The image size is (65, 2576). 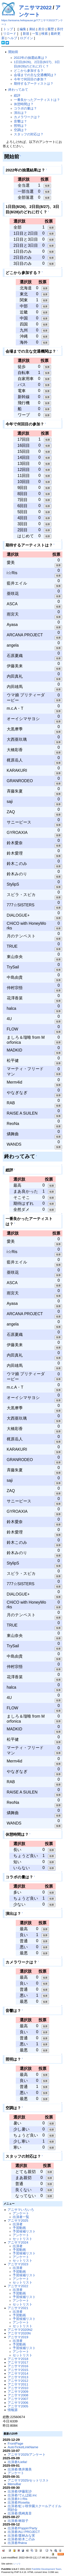 What do you see at coordinates (18, 2242) in the screenshot?
I see `アニサマ2024` at bounding box center [18, 2242].